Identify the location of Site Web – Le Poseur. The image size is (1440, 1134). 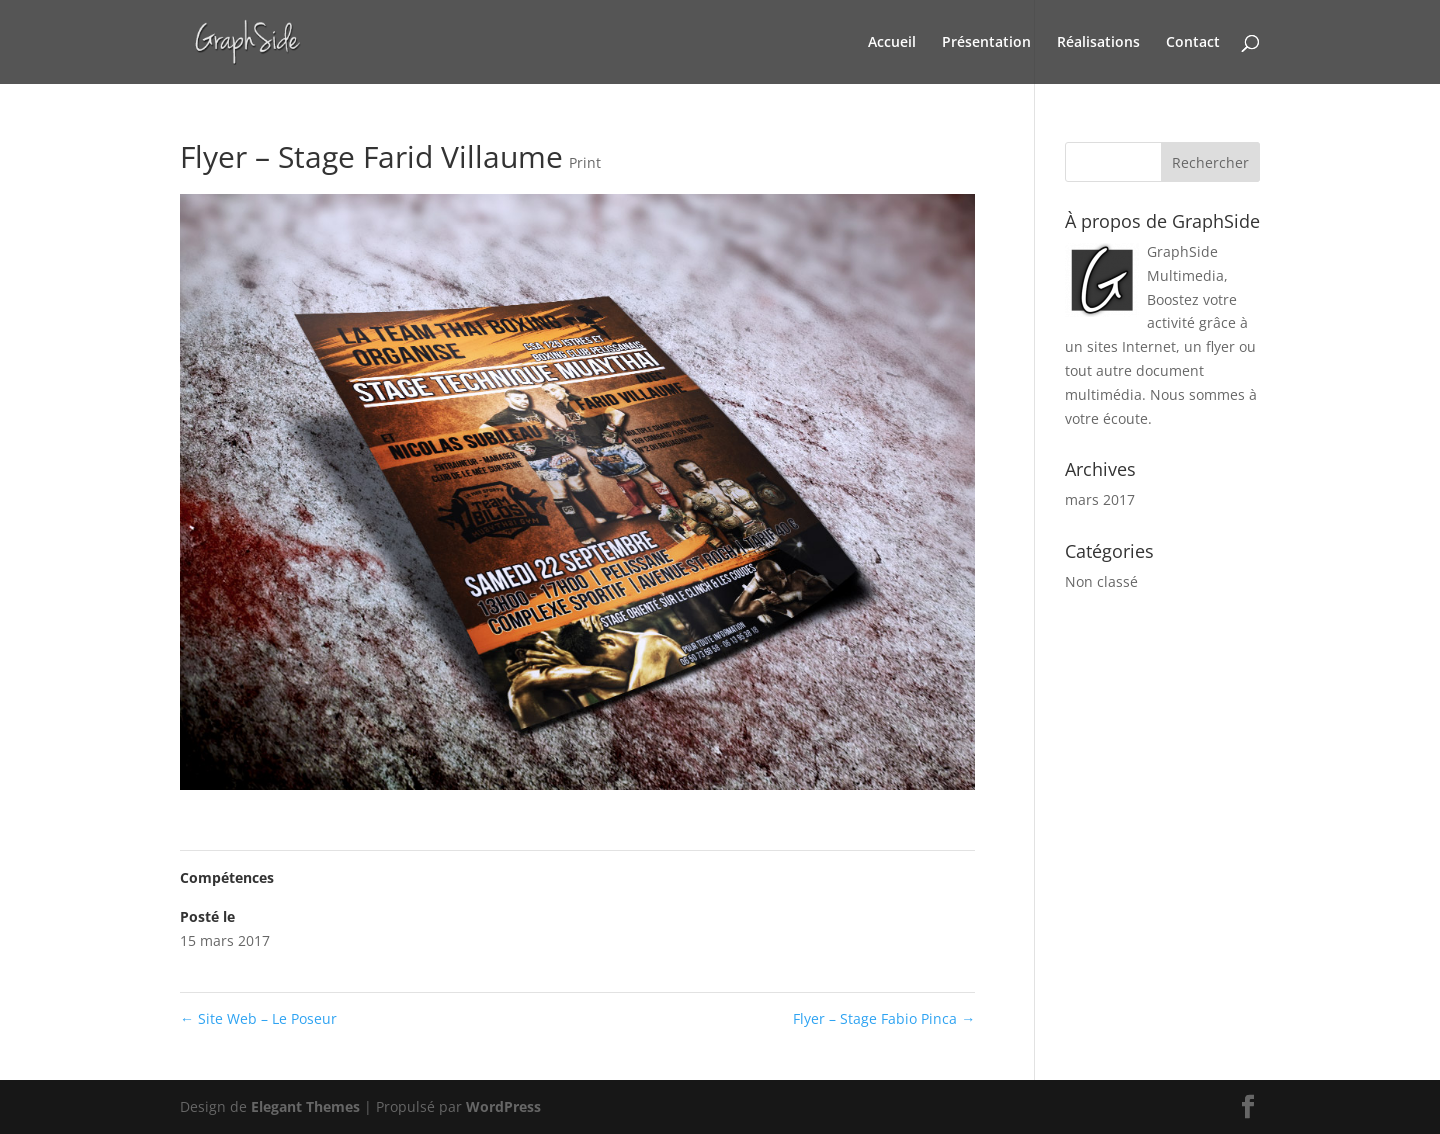
(258, 1018).